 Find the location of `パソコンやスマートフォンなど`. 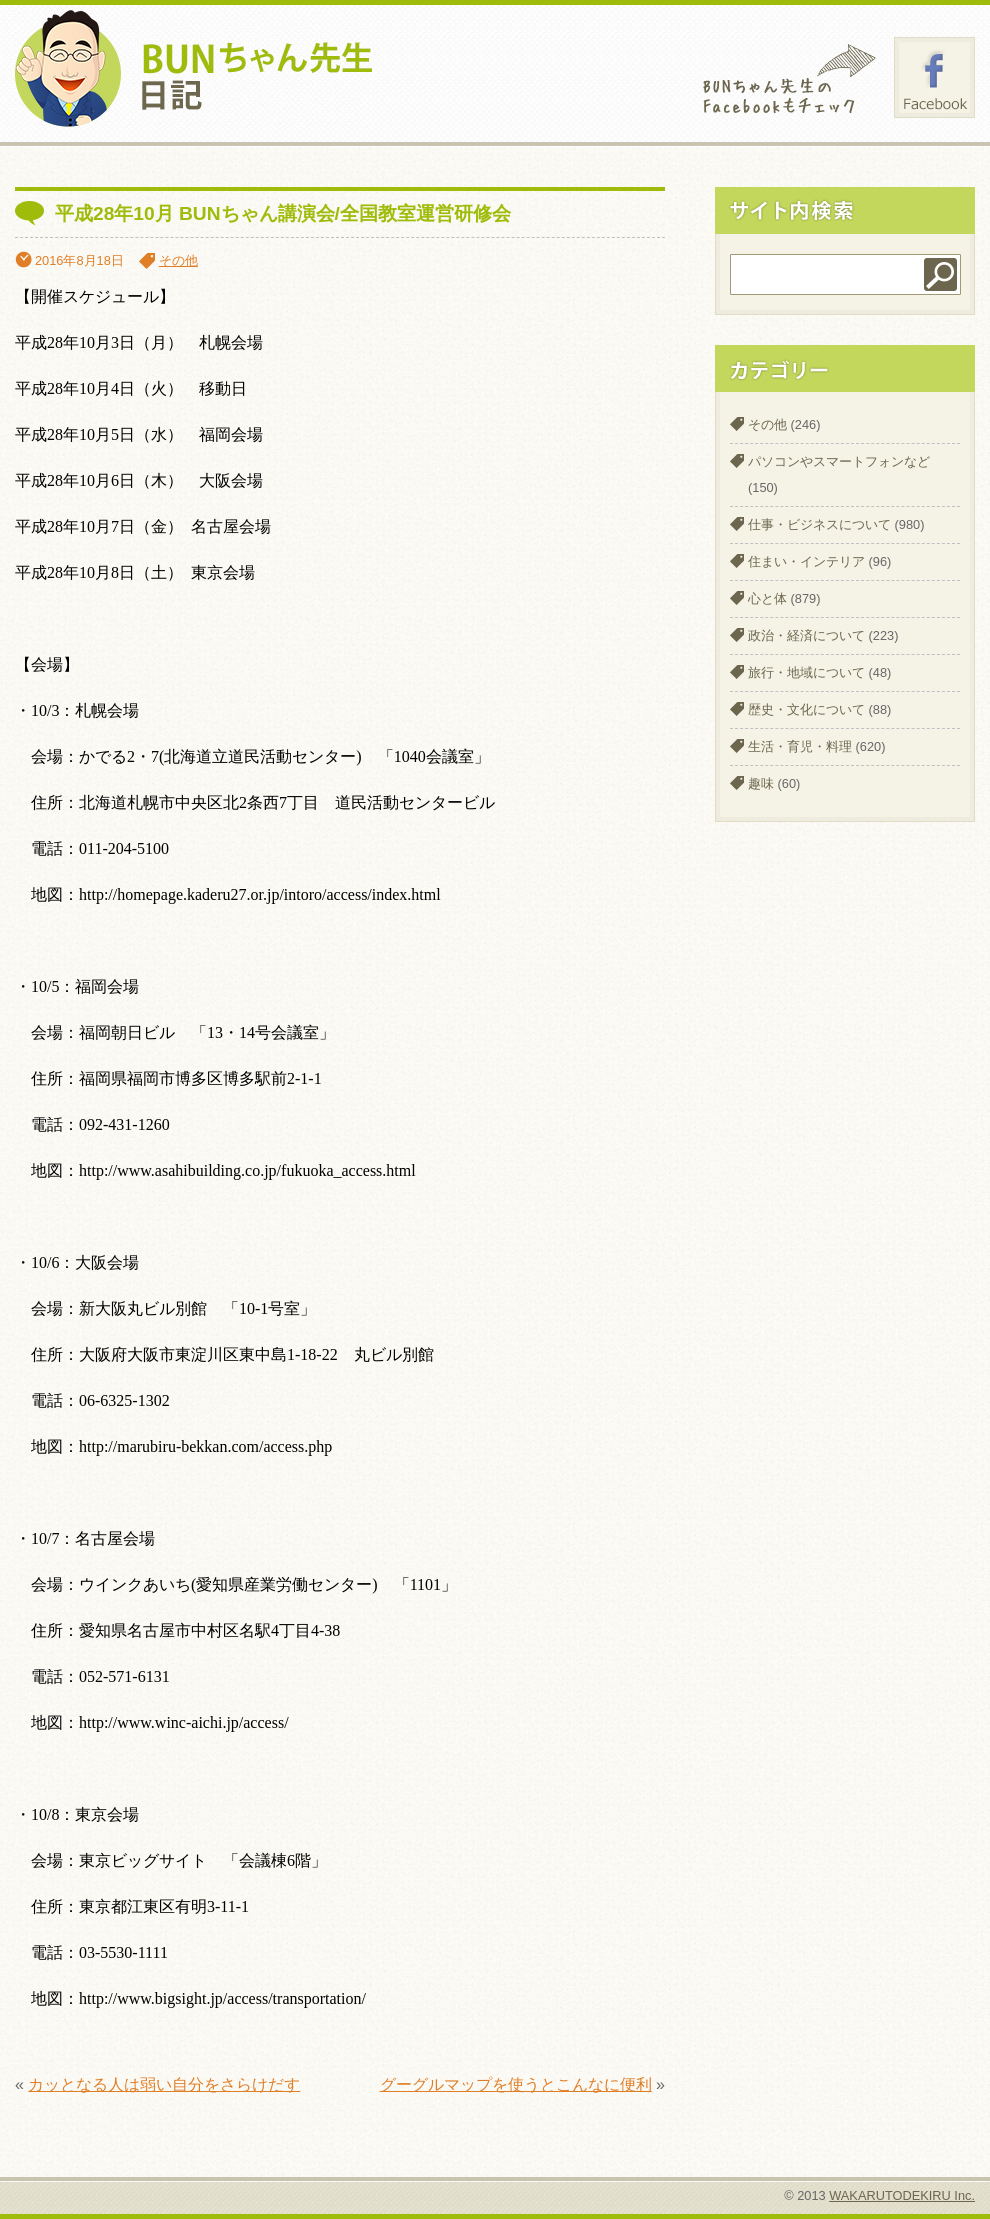

パソコンやスマートフォンなど is located at coordinates (839, 461).